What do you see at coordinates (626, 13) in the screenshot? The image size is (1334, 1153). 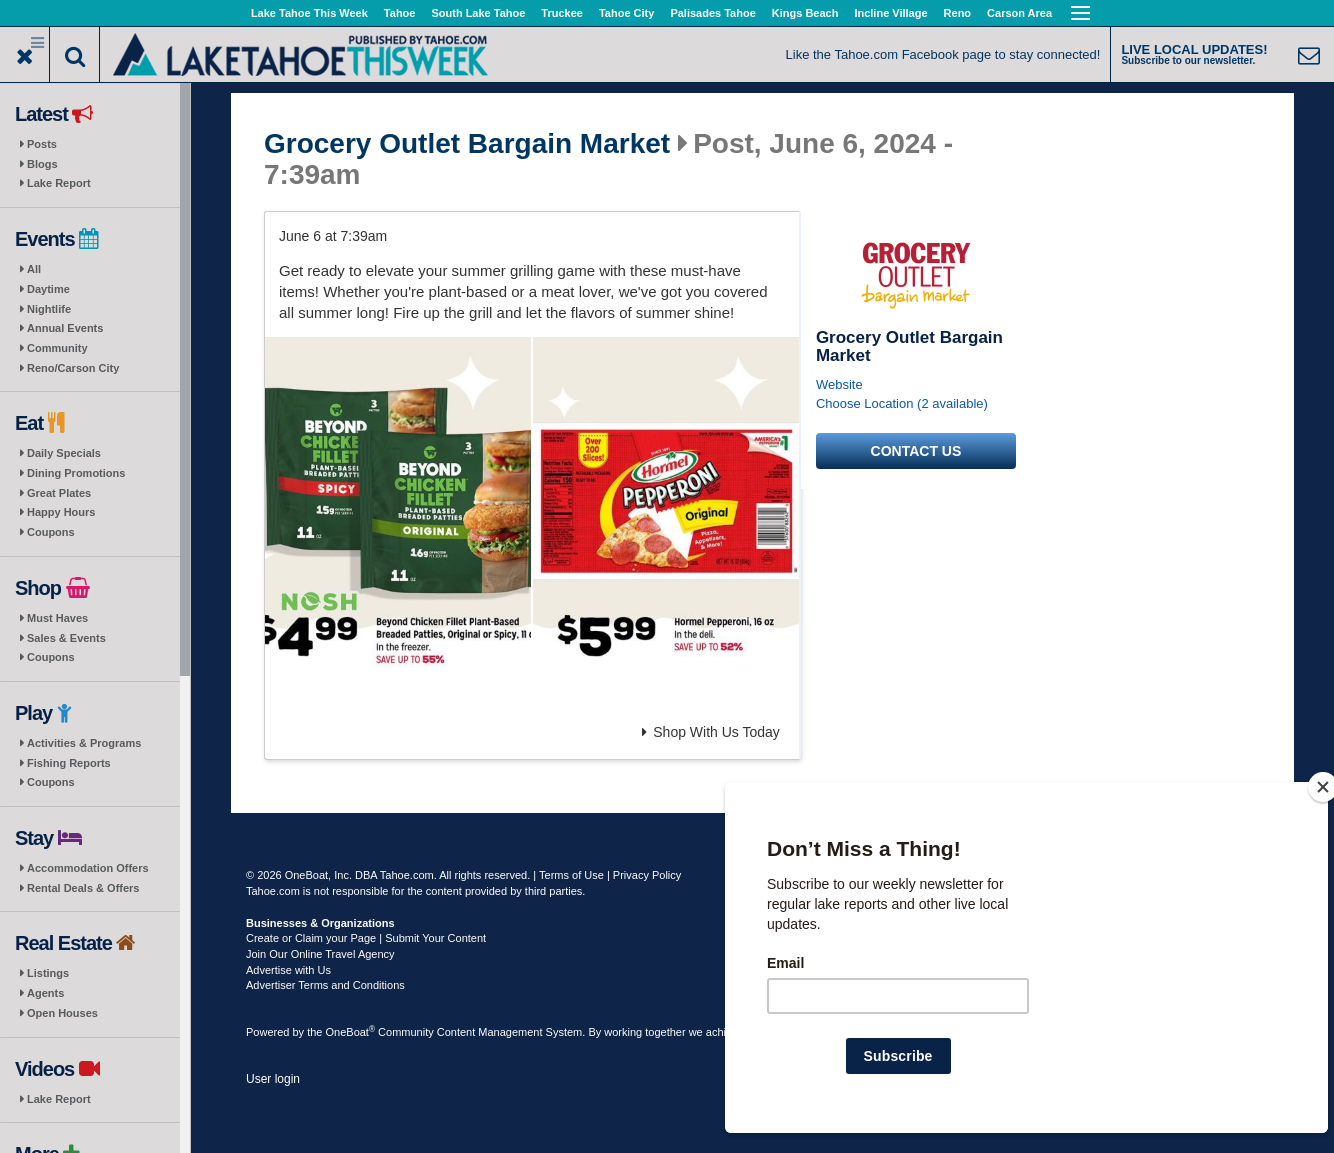 I see `Tahoe City` at bounding box center [626, 13].